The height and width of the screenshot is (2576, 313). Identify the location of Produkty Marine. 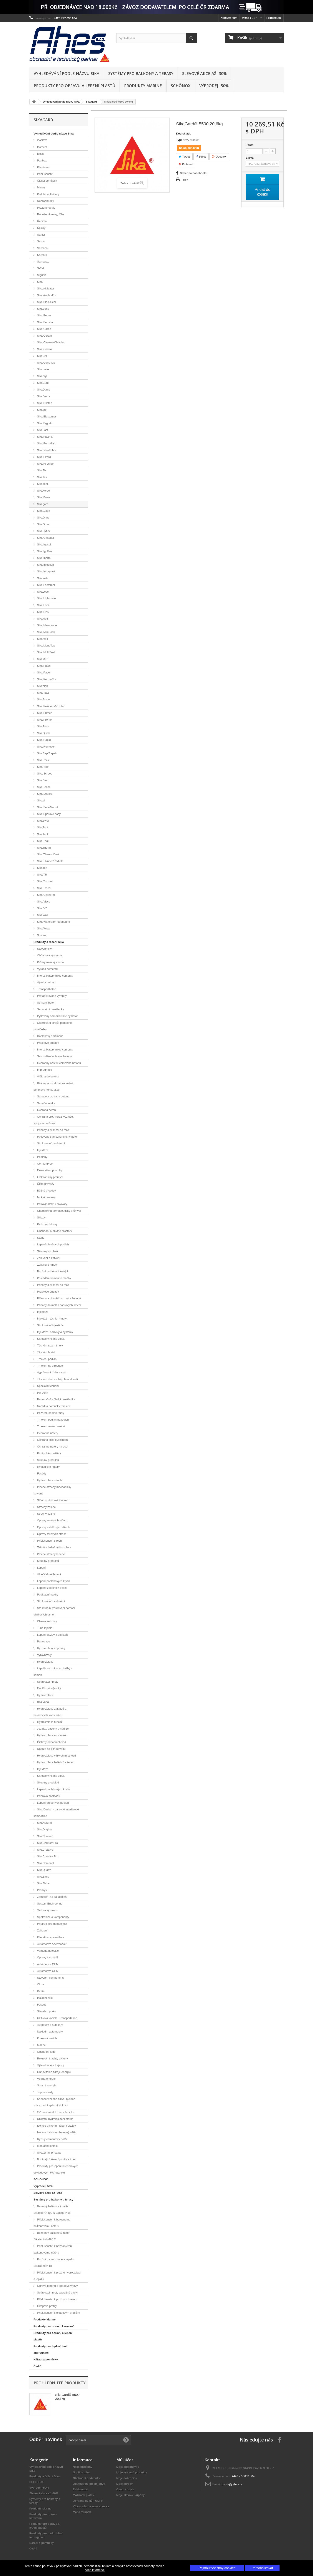
(143, 85).